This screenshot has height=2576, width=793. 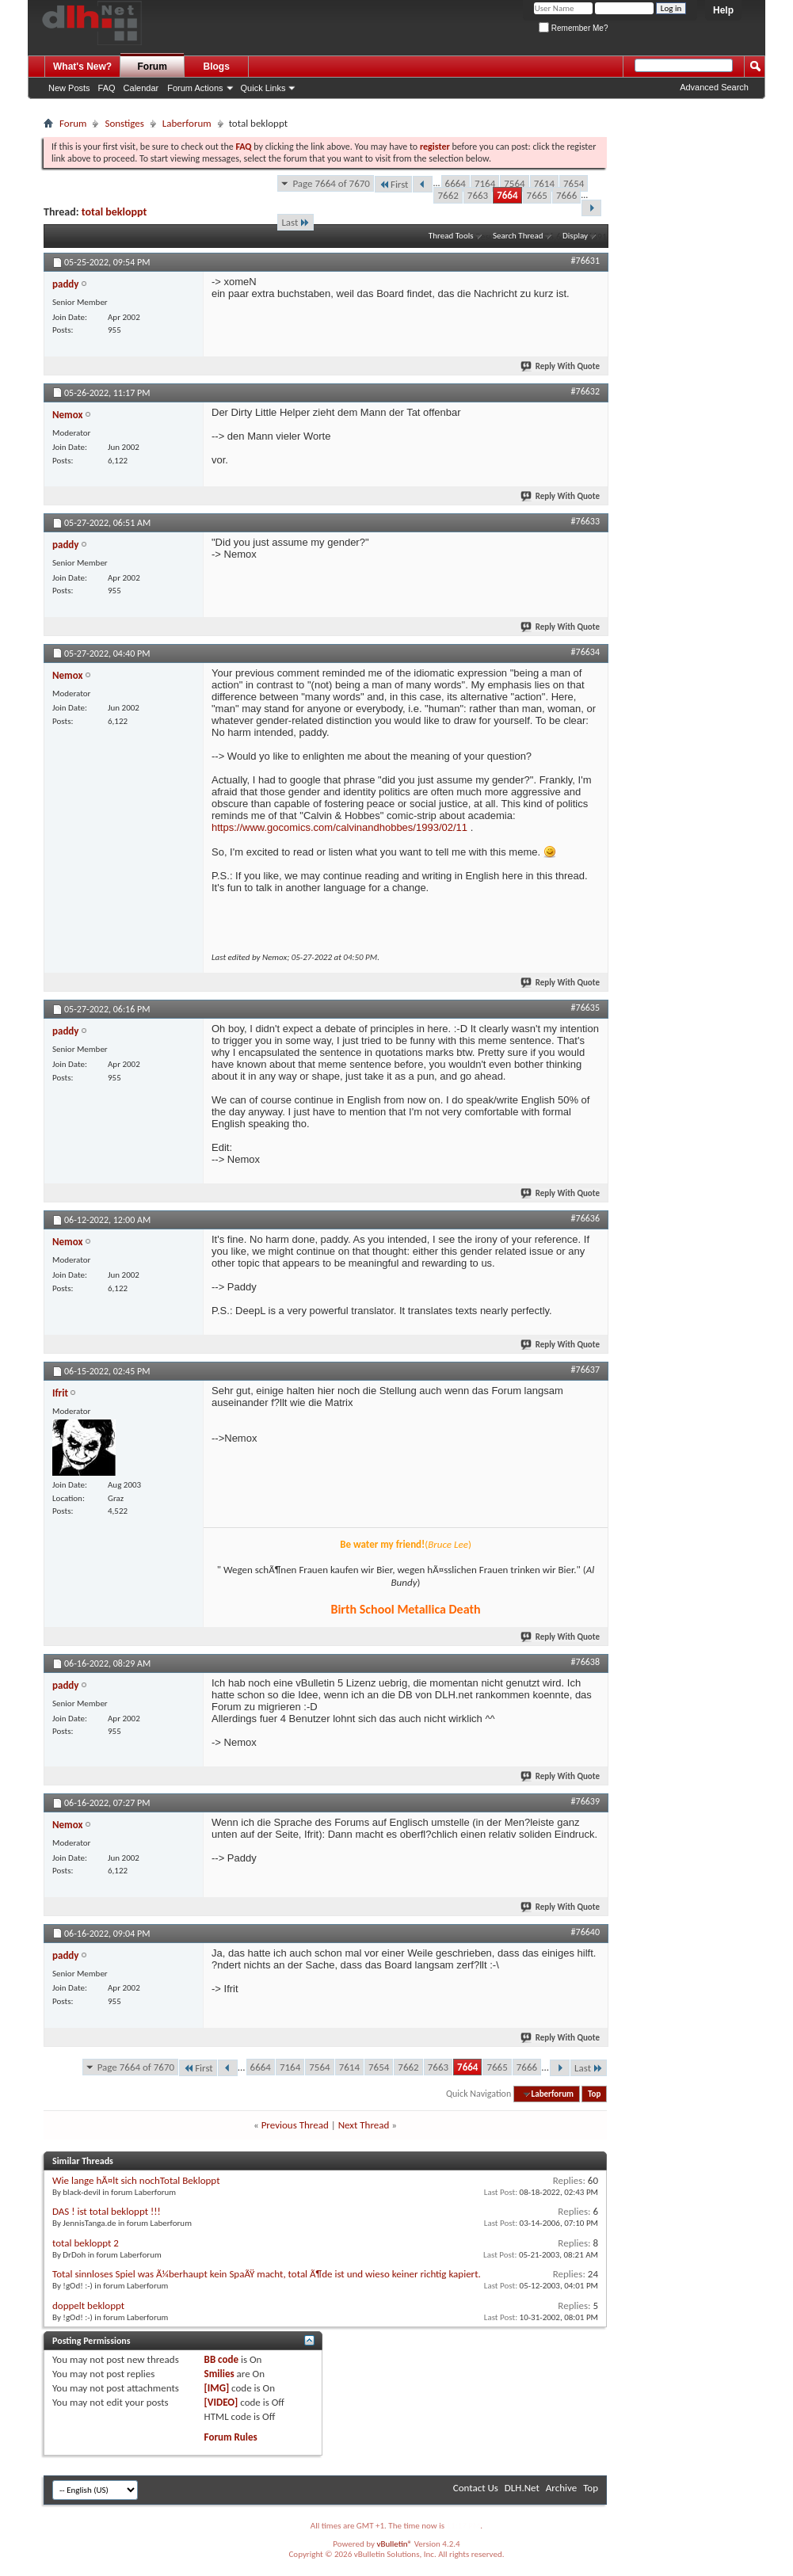 What do you see at coordinates (82, 66) in the screenshot?
I see `What's New?` at bounding box center [82, 66].